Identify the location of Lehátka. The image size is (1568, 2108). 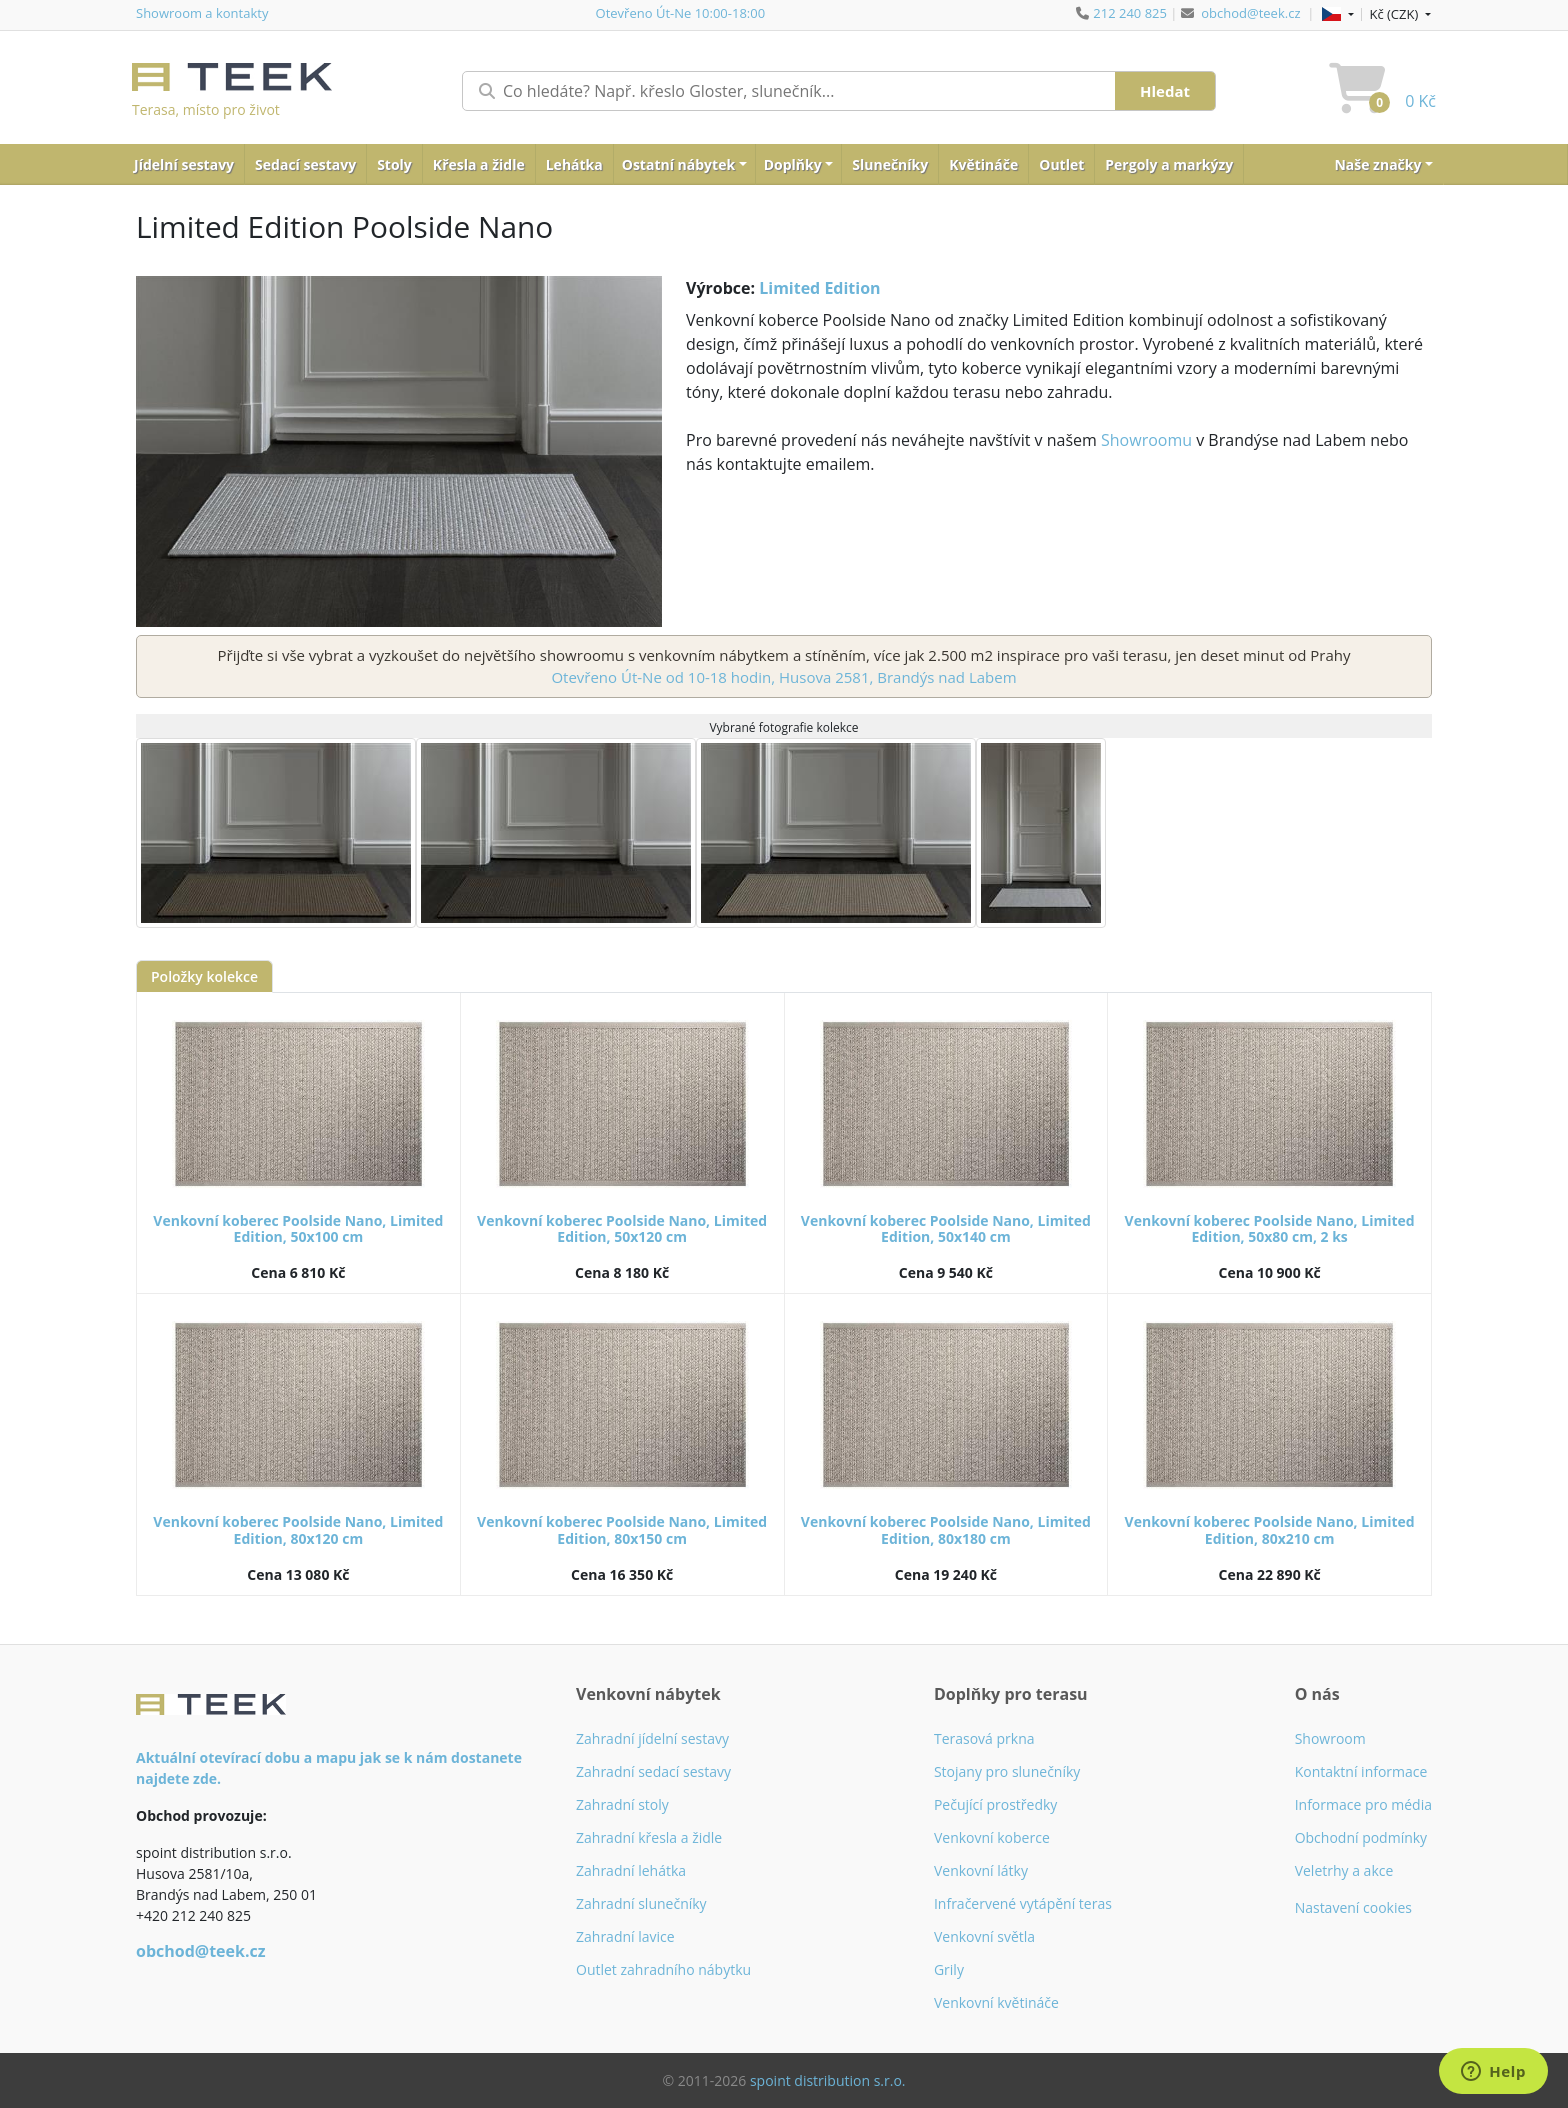
(574, 164).